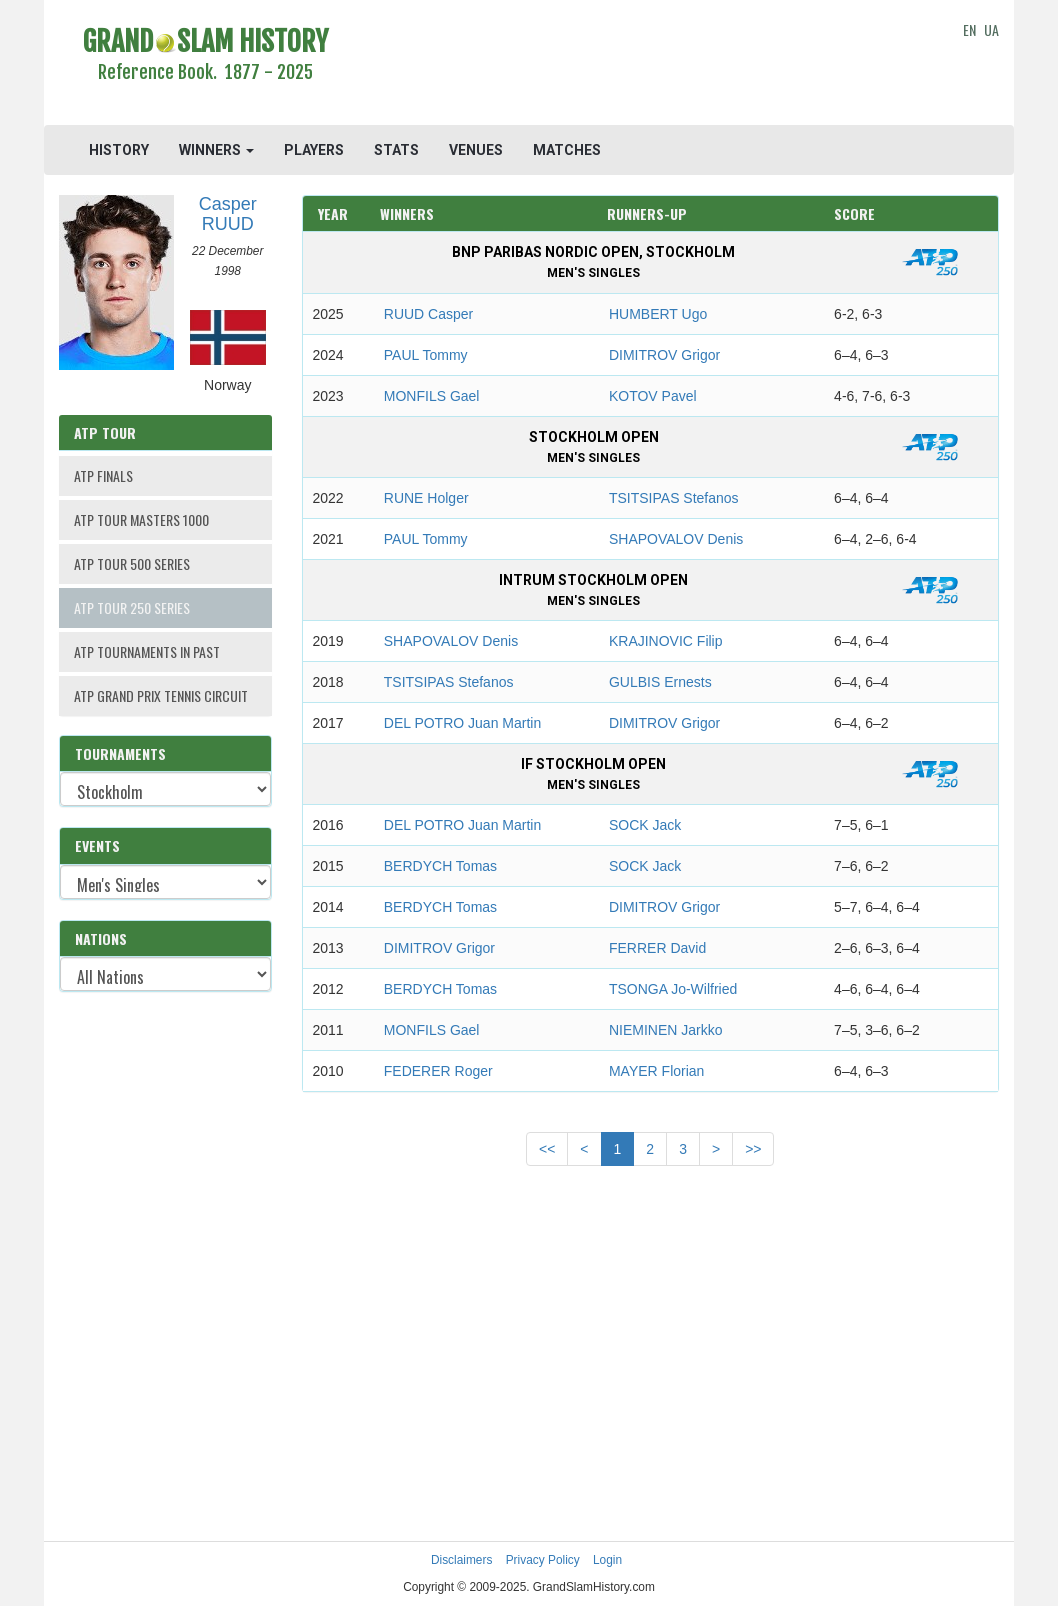 The image size is (1058, 1606). I want to click on WINNERS [button], so click(216, 150).